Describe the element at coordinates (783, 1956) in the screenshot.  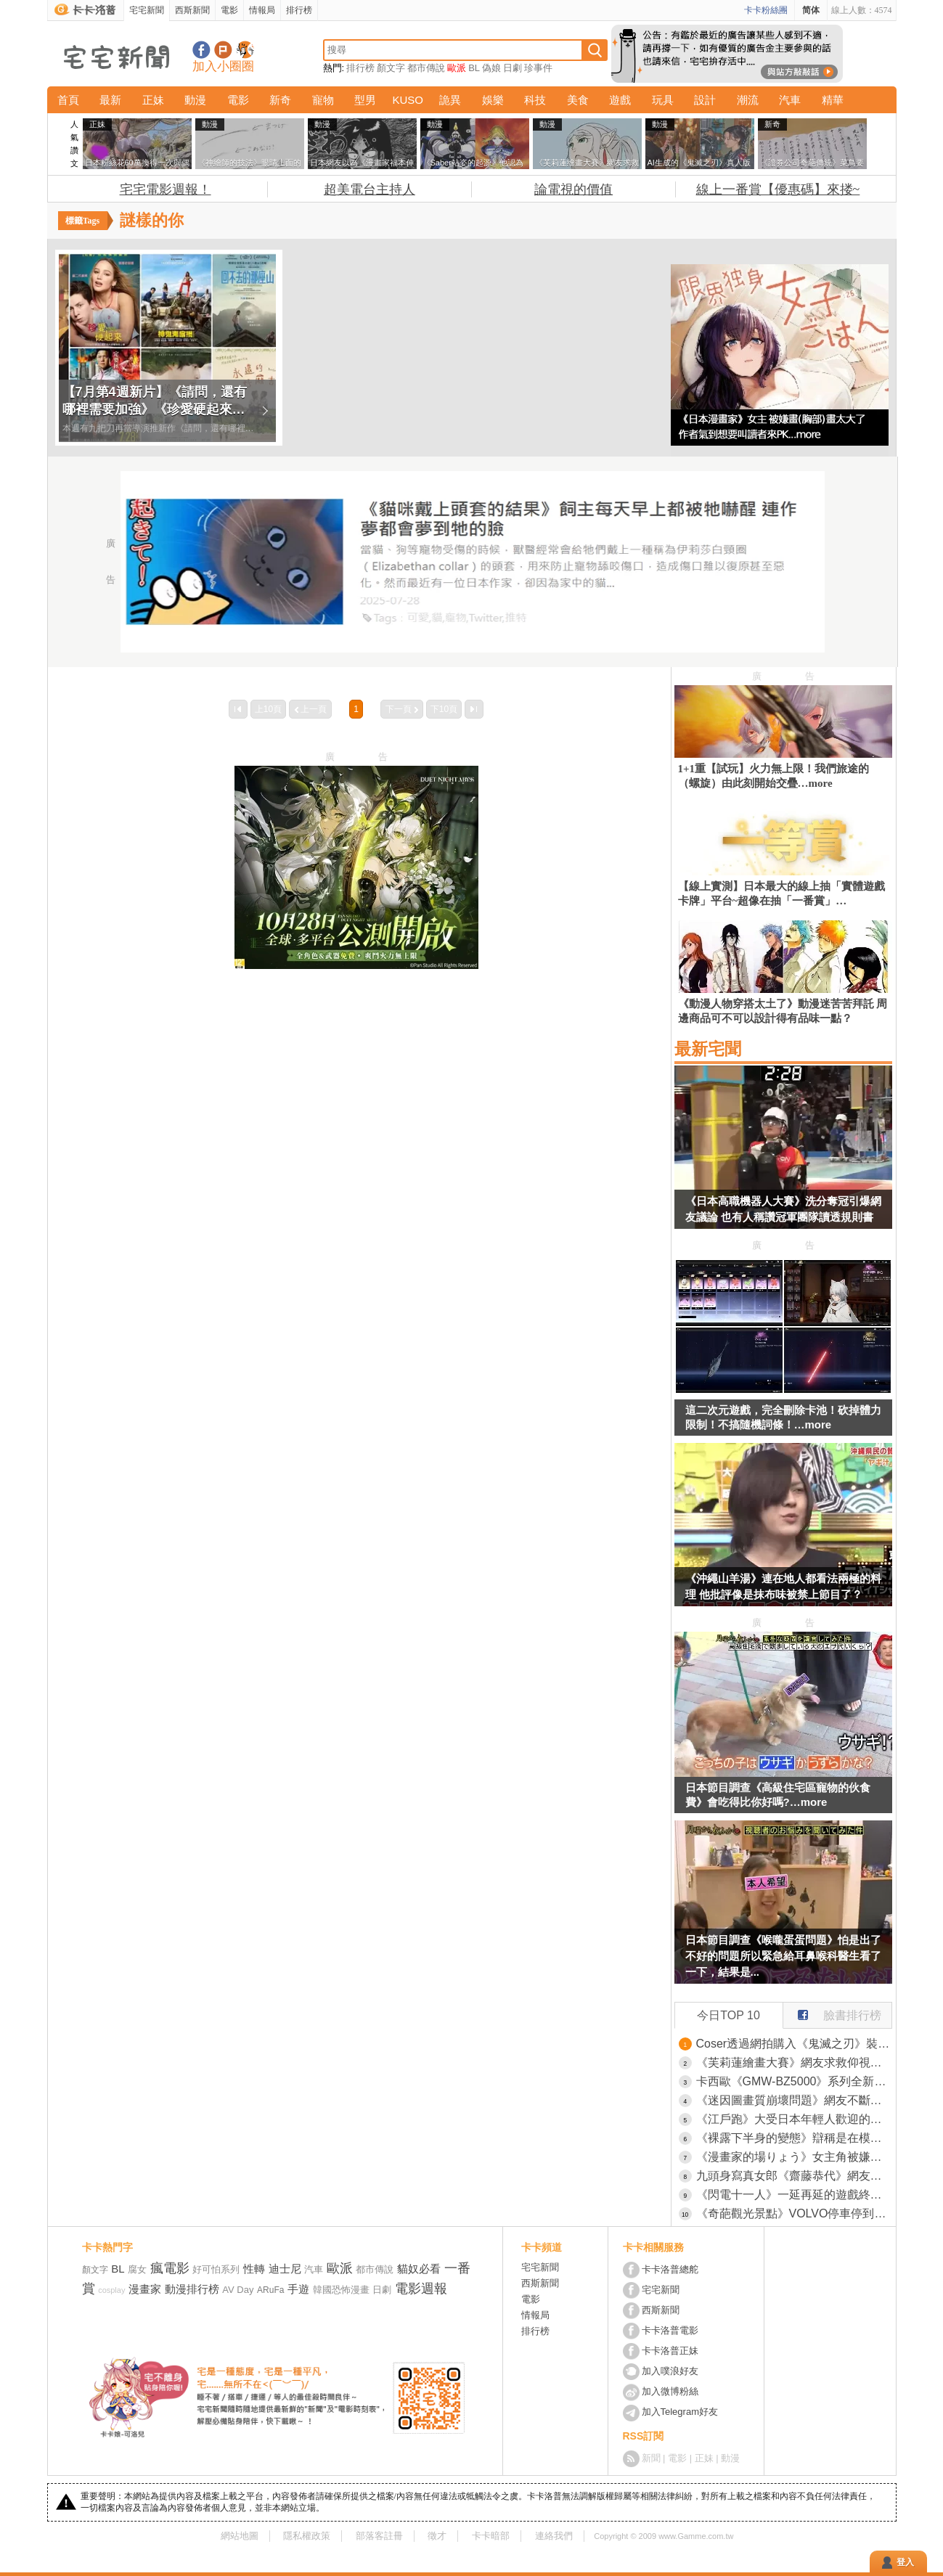
I see `日本節目調查《喉嚨蛋蛋問題》怕是出了不好的問題所以緊急給耳鼻喉科醫生看了一下，結果是...` at that location.